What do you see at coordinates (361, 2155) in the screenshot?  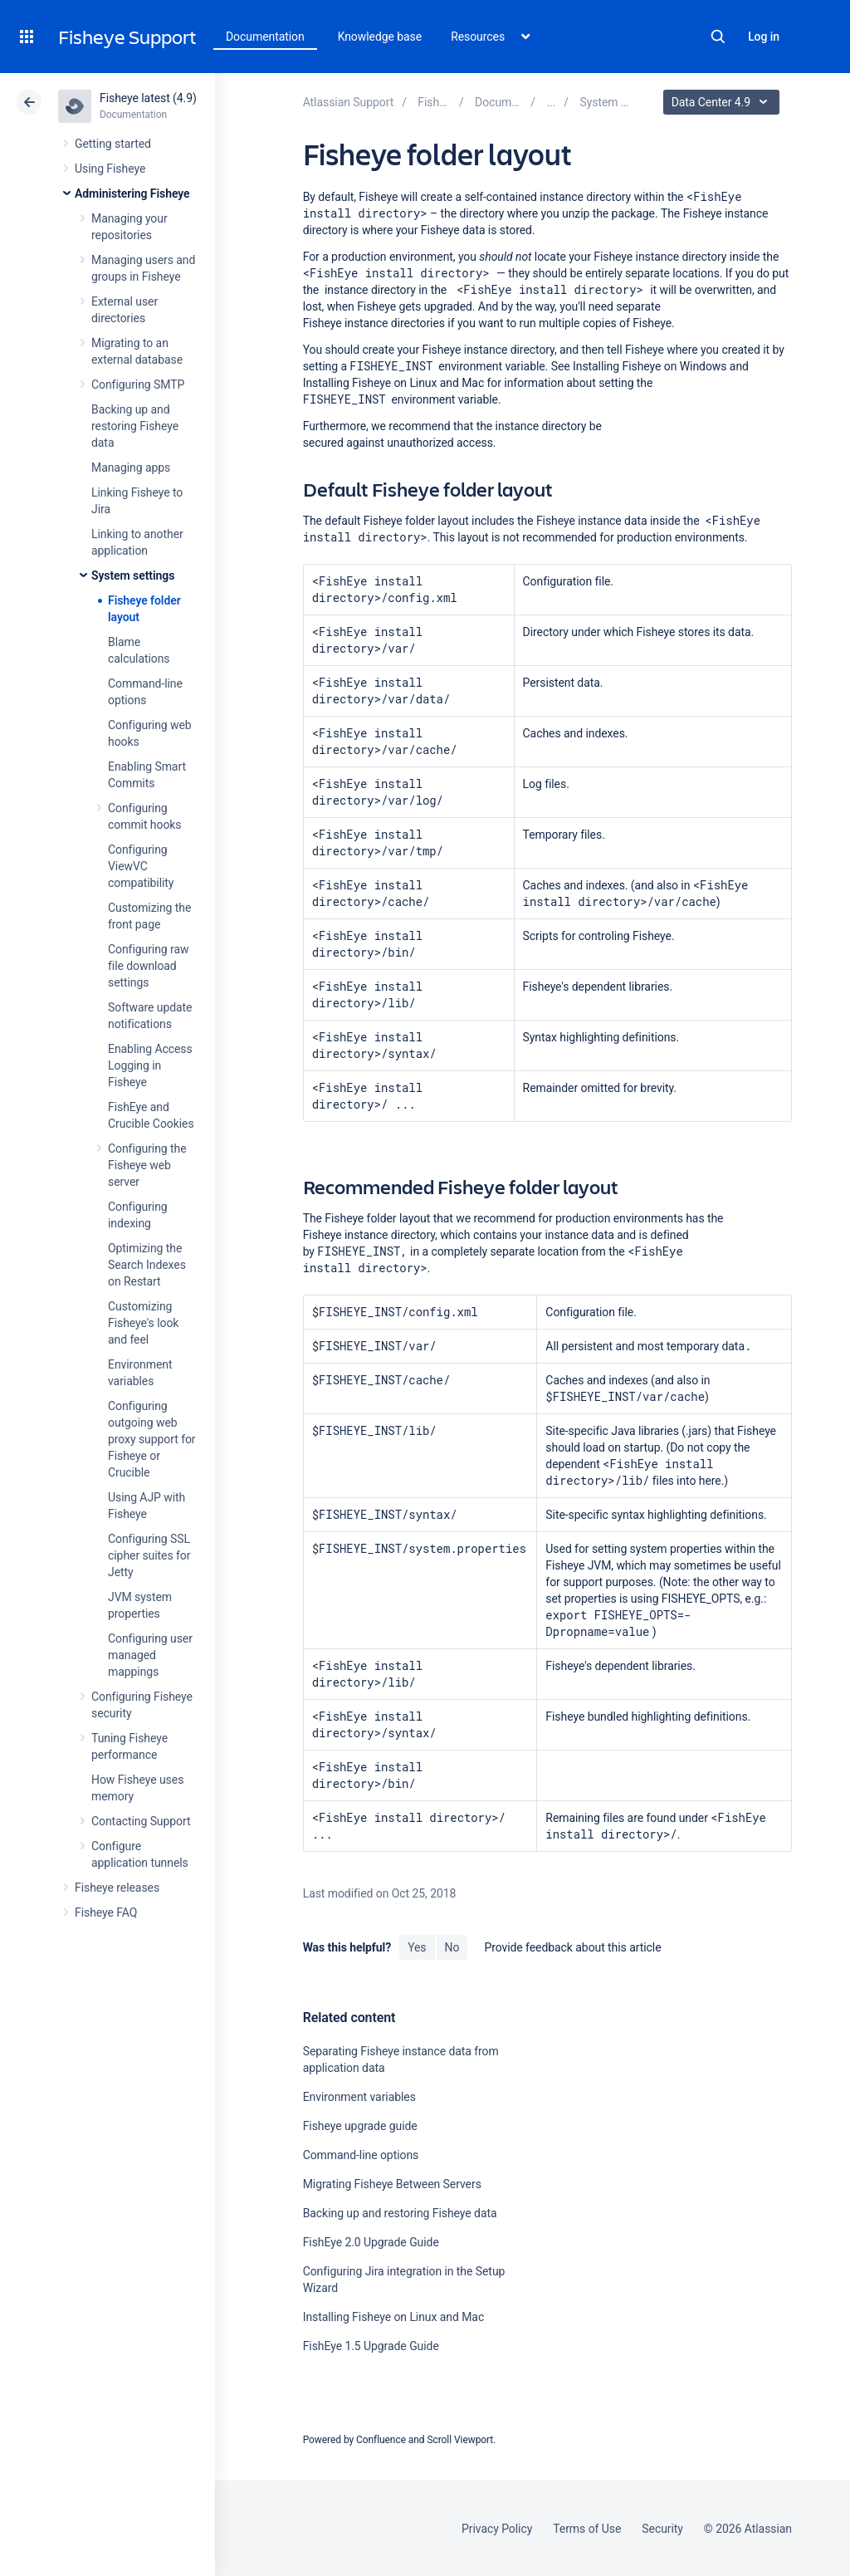 I see `Command-line options` at bounding box center [361, 2155].